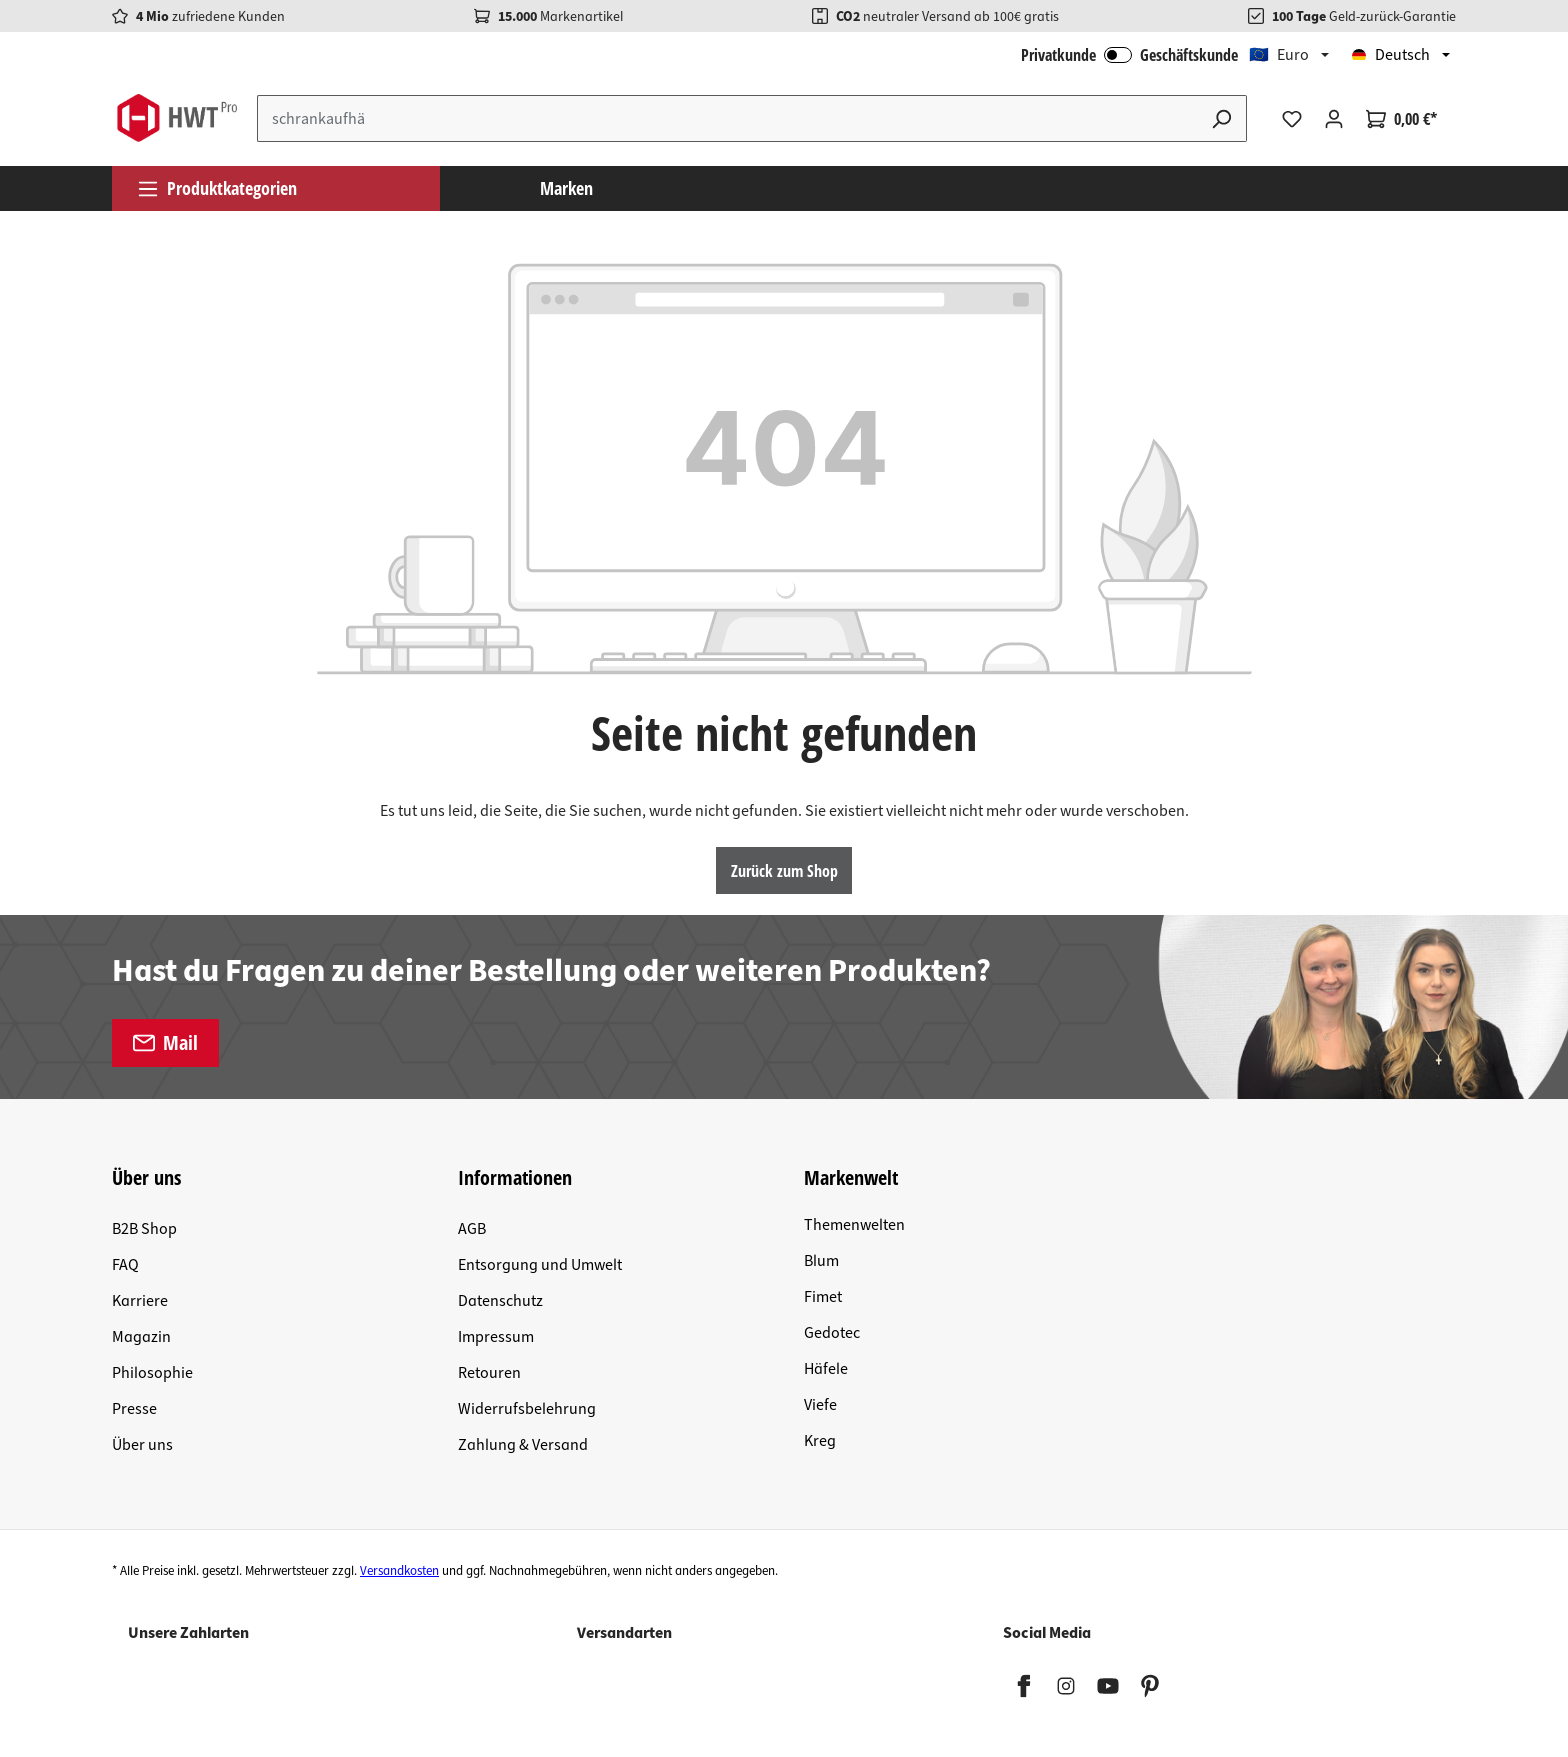 This screenshot has height=1757, width=1568. I want to click on FAQ, so click(125, 1265).